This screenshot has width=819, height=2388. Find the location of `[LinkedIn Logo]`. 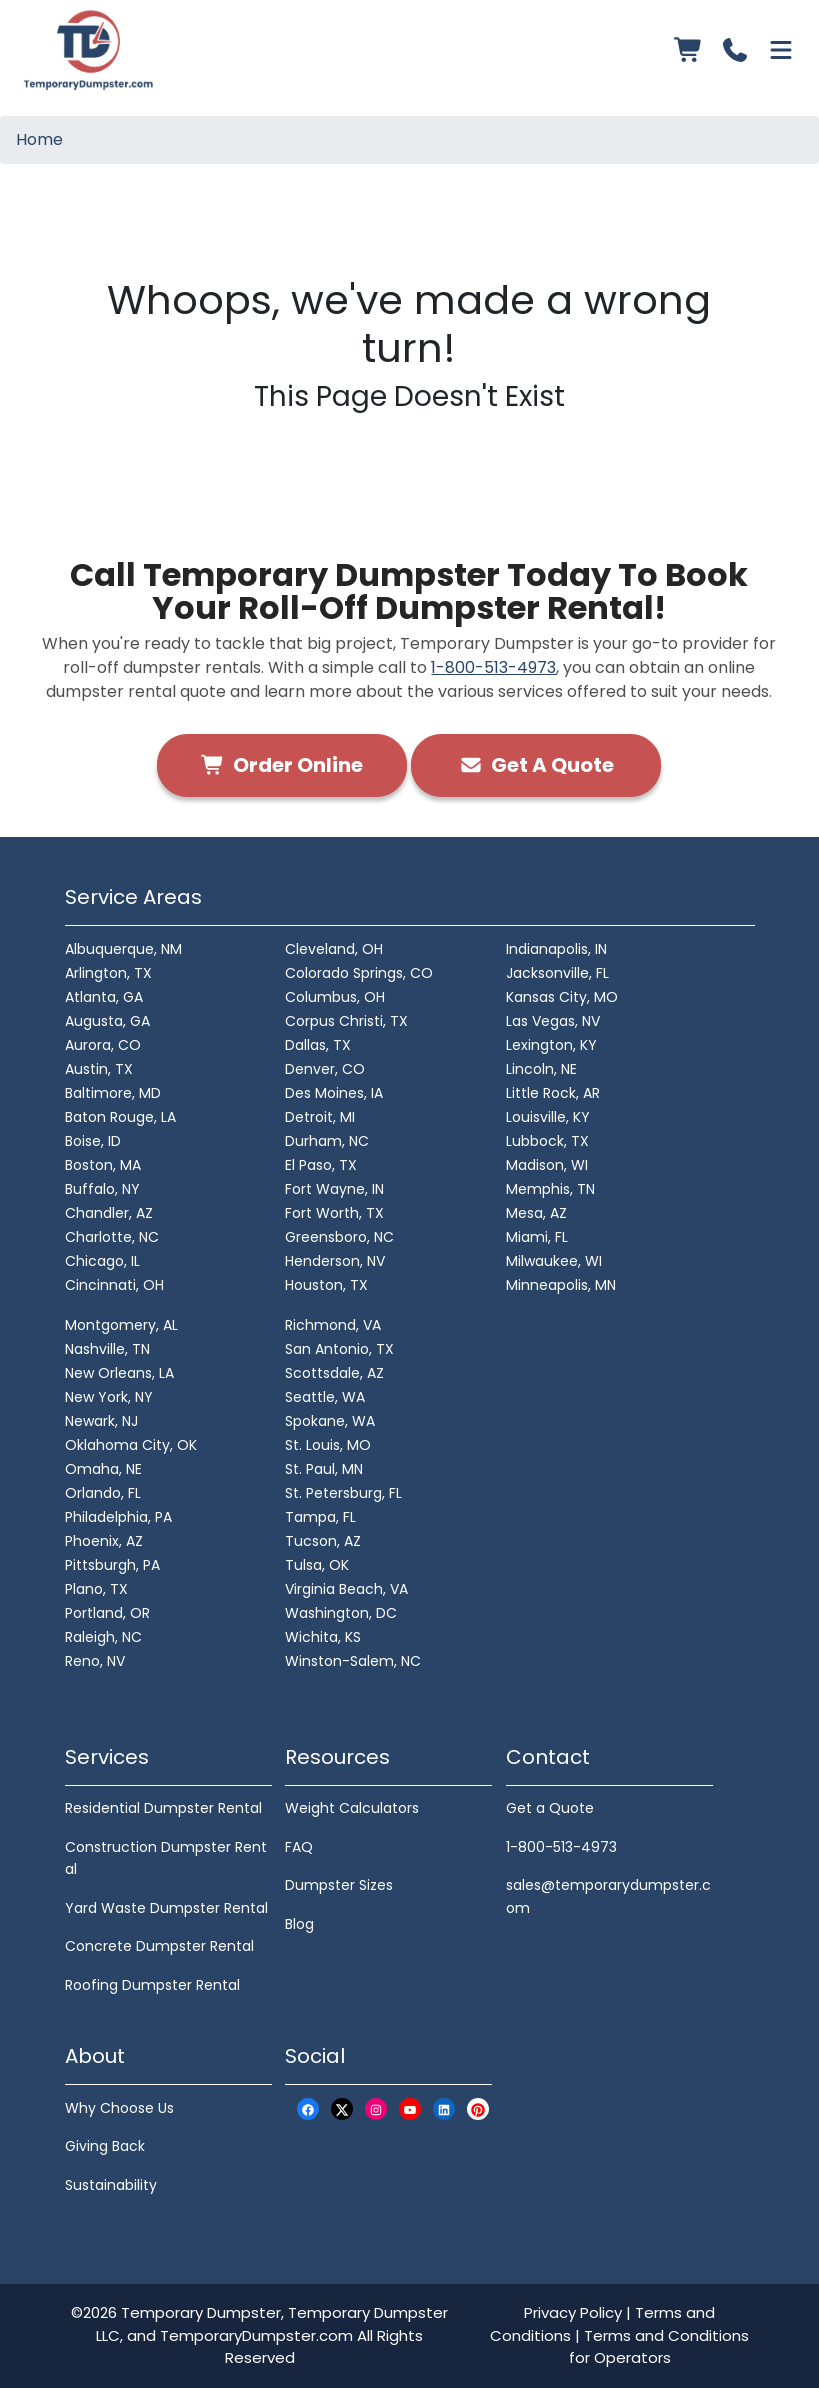

[LinkedIn Logo] is located at coordinates (444, 2109).